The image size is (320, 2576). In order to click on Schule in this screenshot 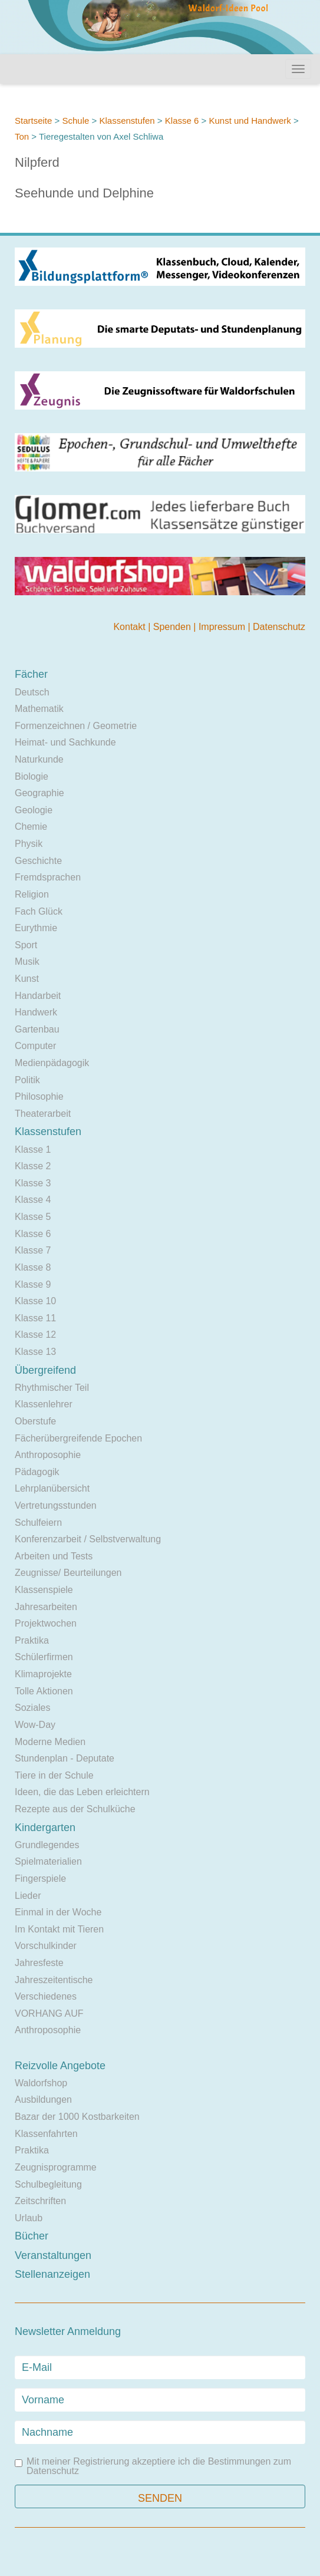, I will do `click(75, 121)`.